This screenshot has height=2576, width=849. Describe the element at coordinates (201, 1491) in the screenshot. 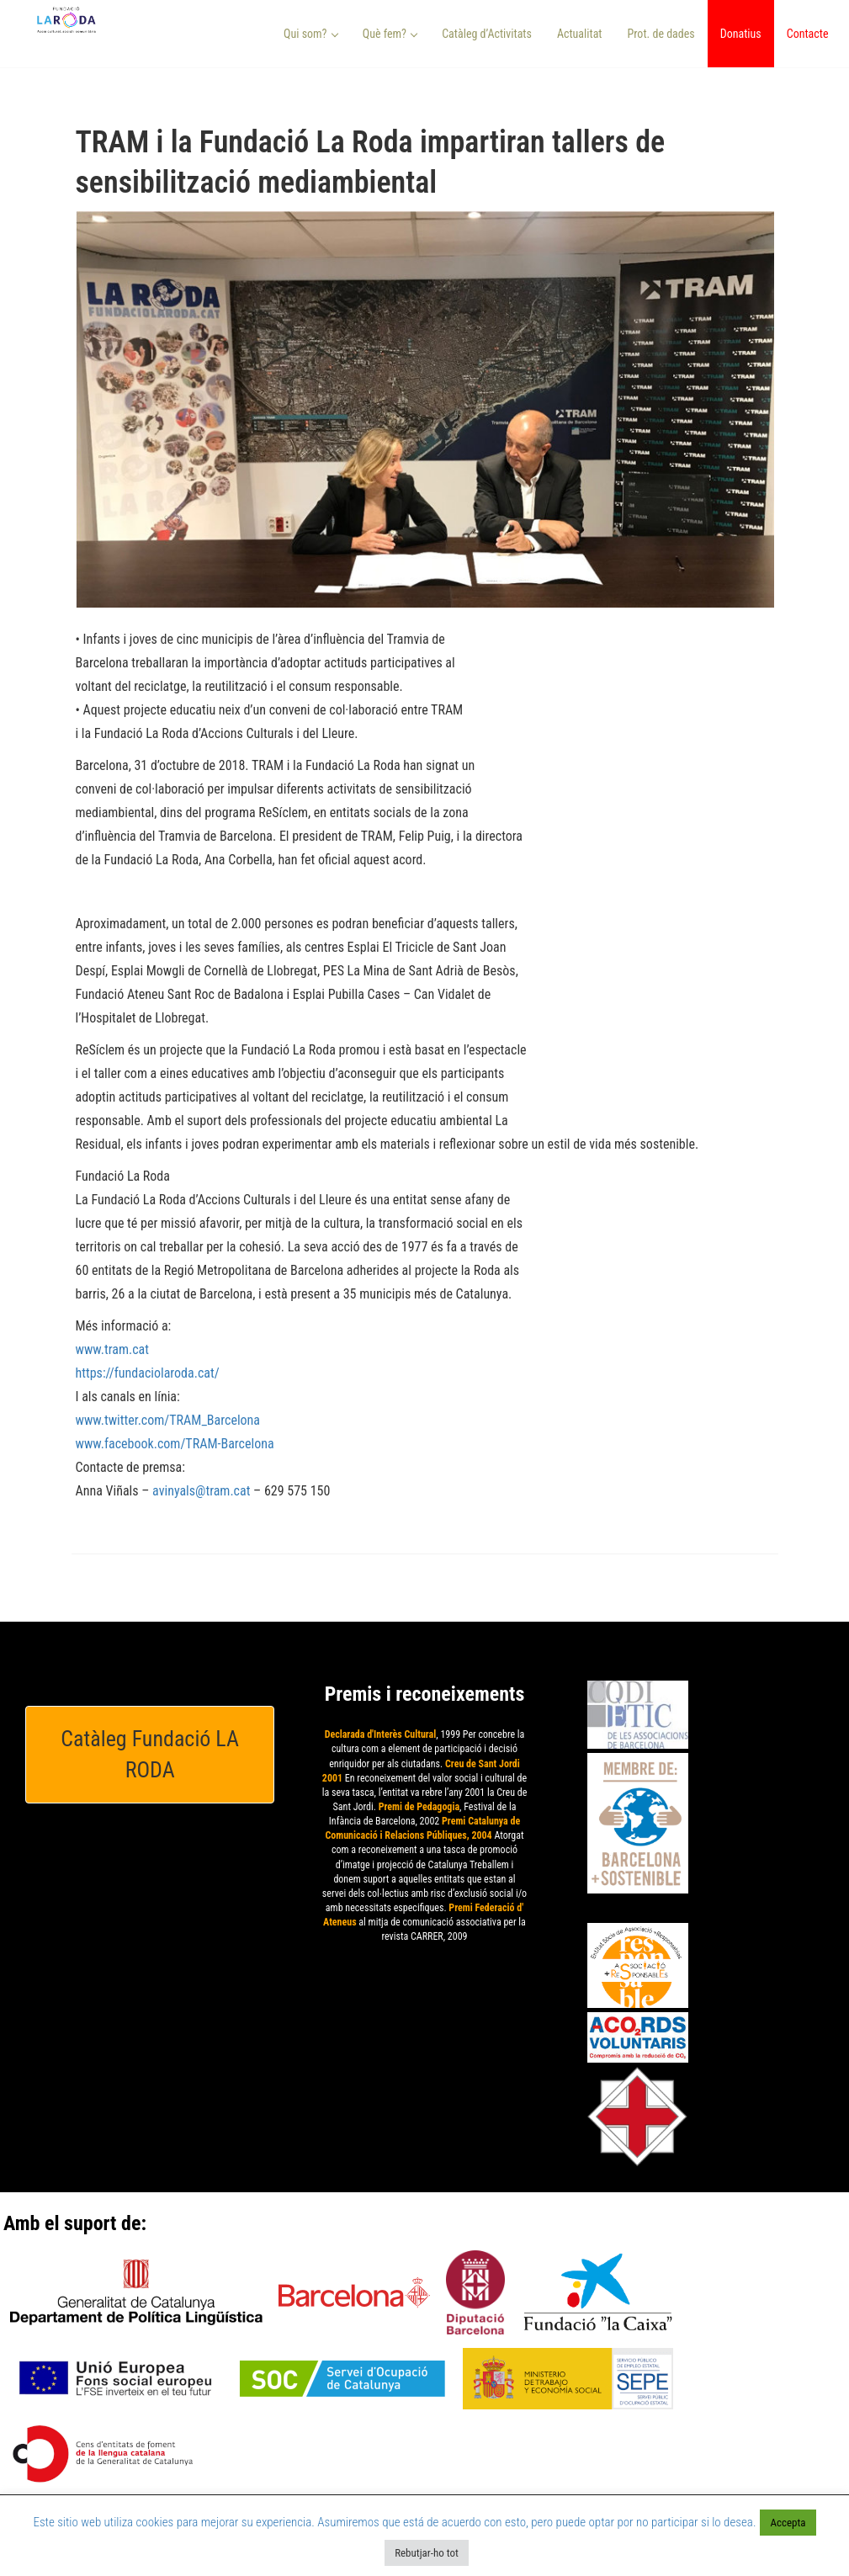

I see `avinyals@tram.cat` at that location.